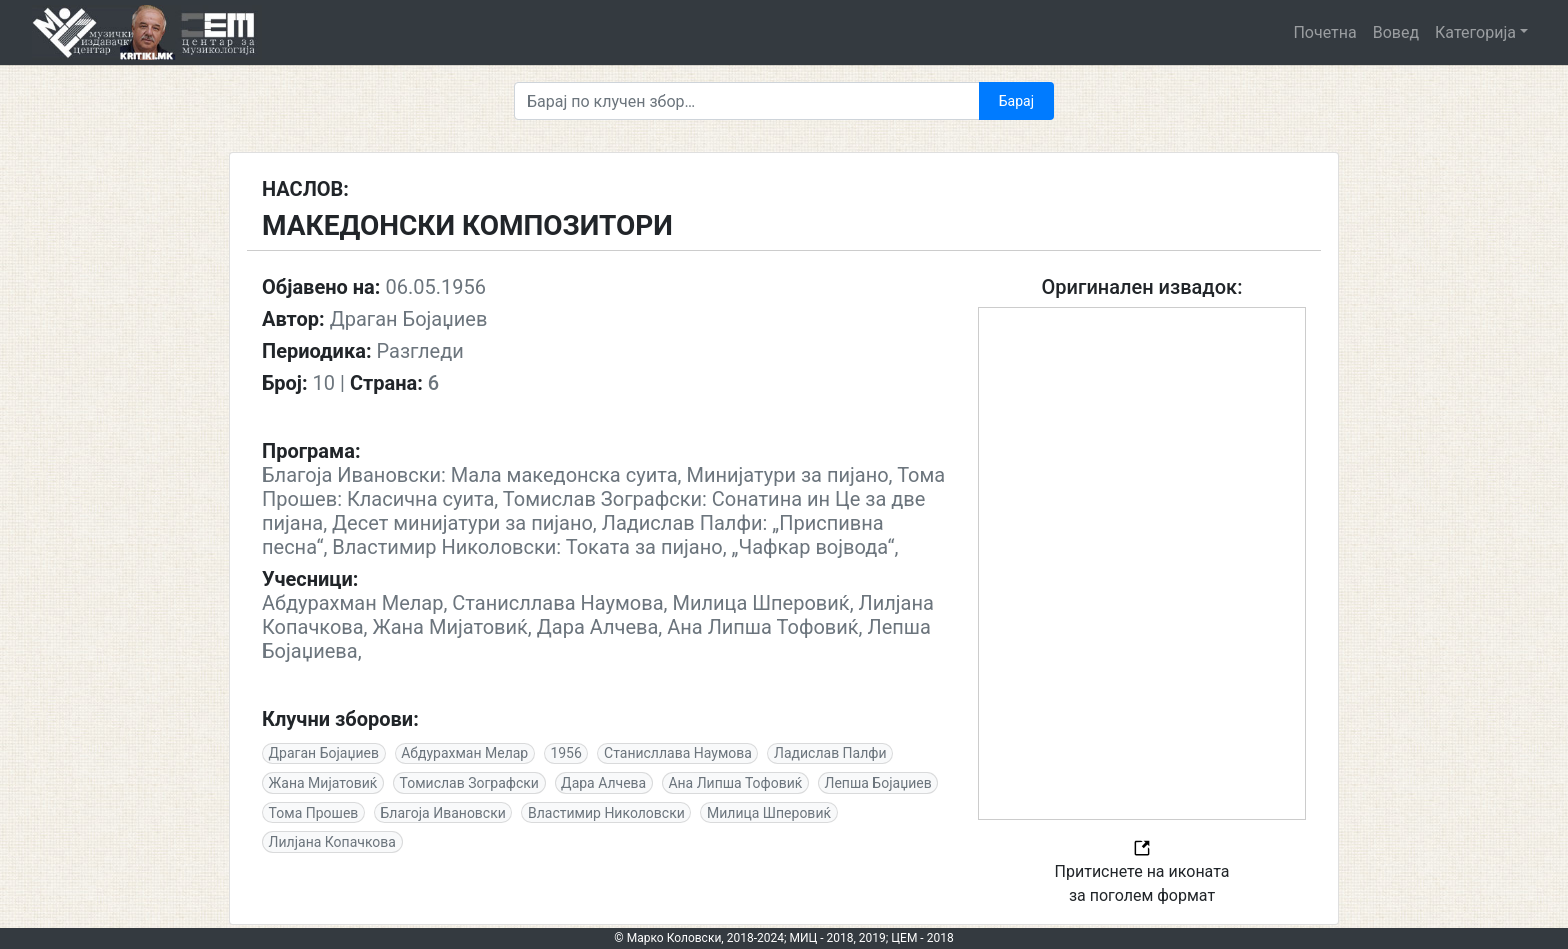 The height and width of the screenshot is (949, 1568). I want to click on Жана Мијатовиќ, so click(323, 783).